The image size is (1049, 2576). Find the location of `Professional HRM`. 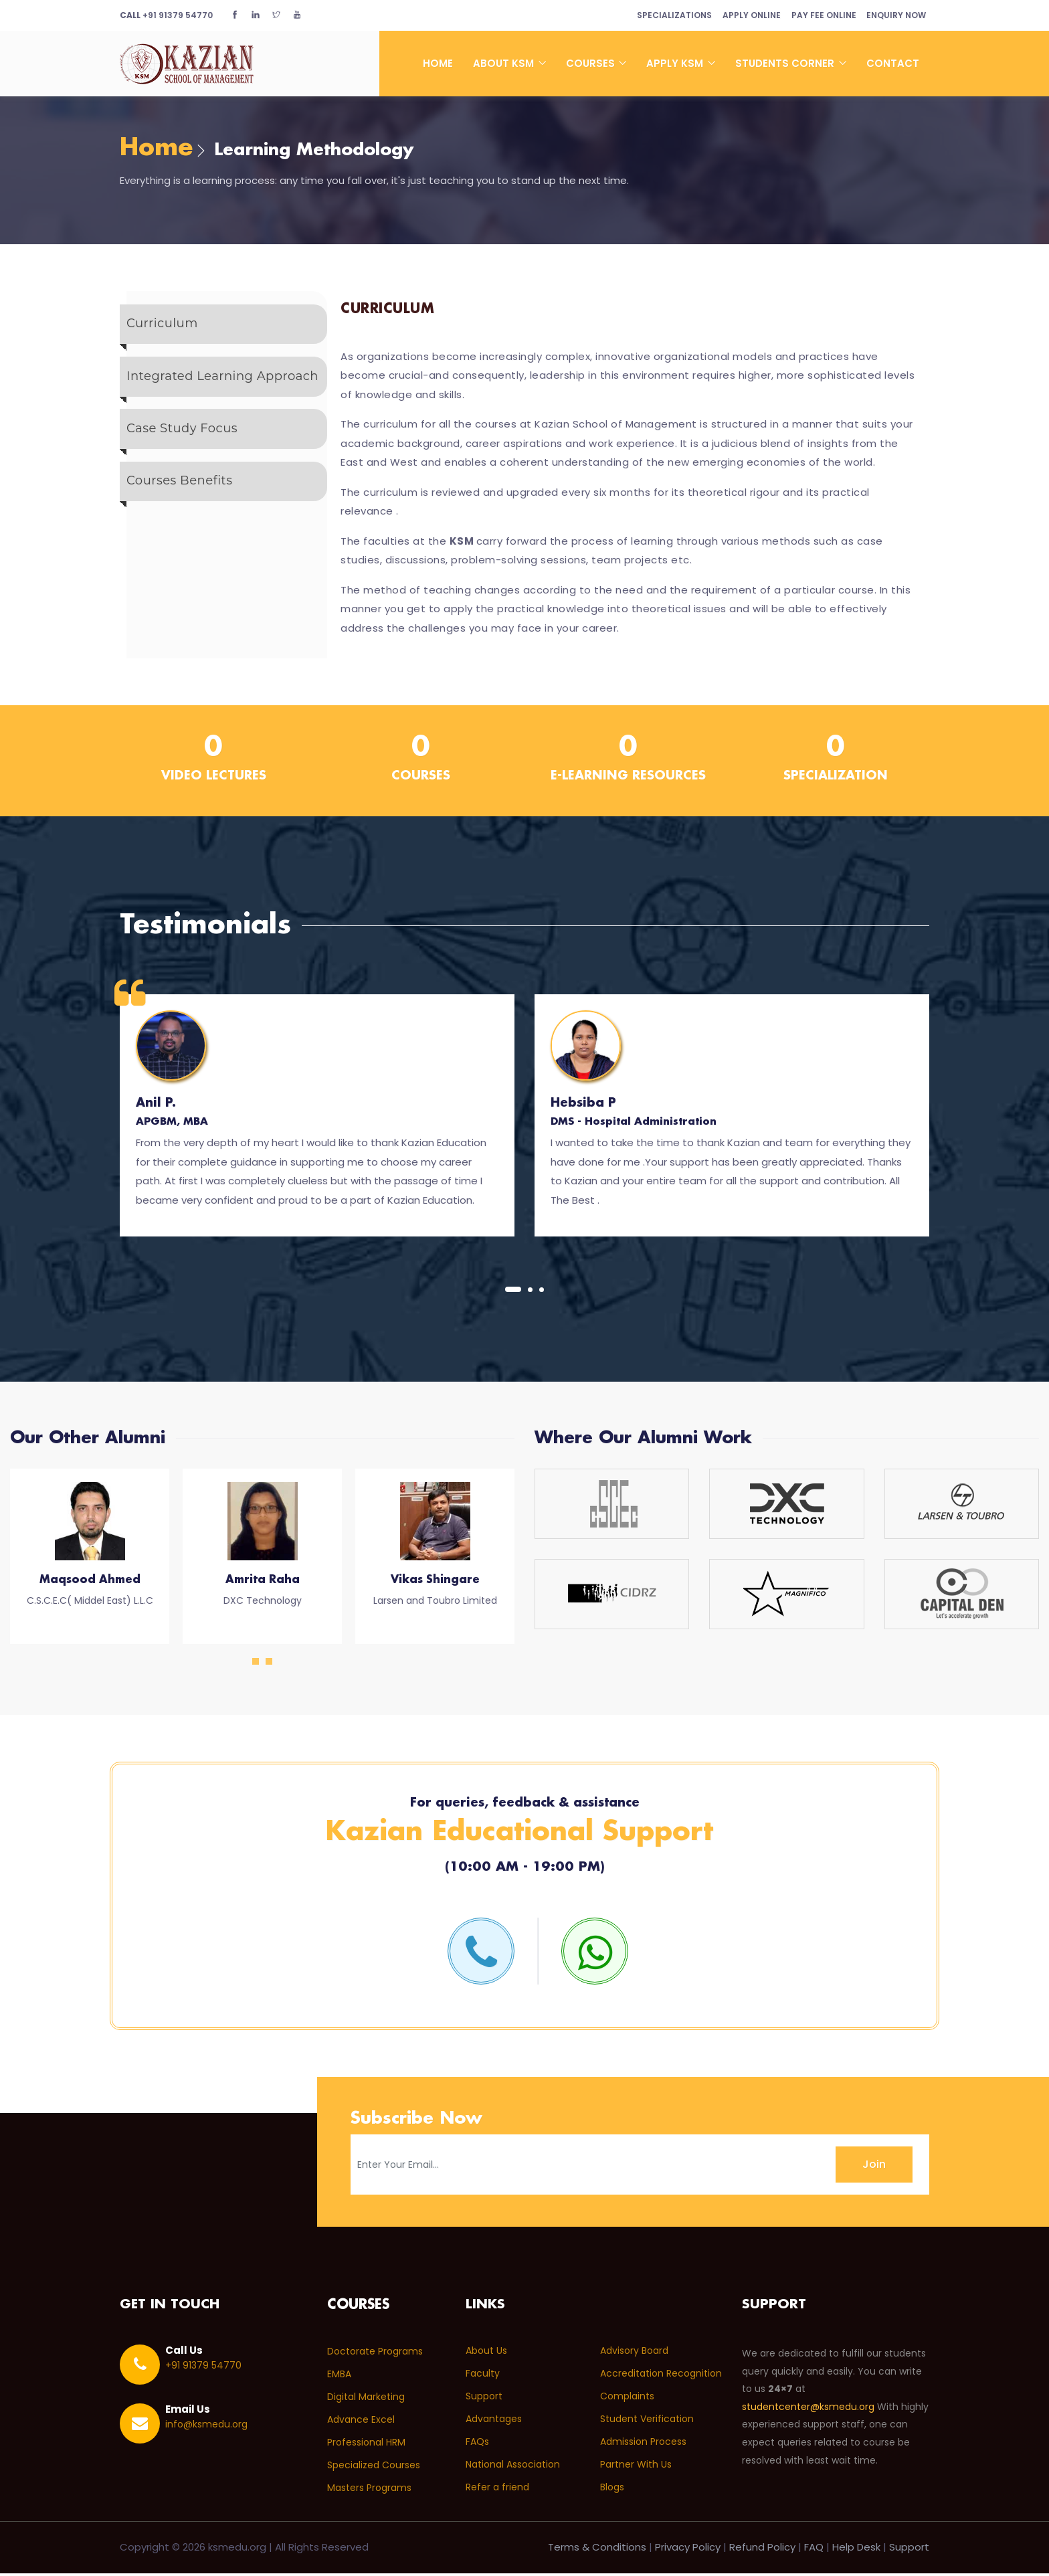

Professional HRM is located at coordinates (366, 2445).